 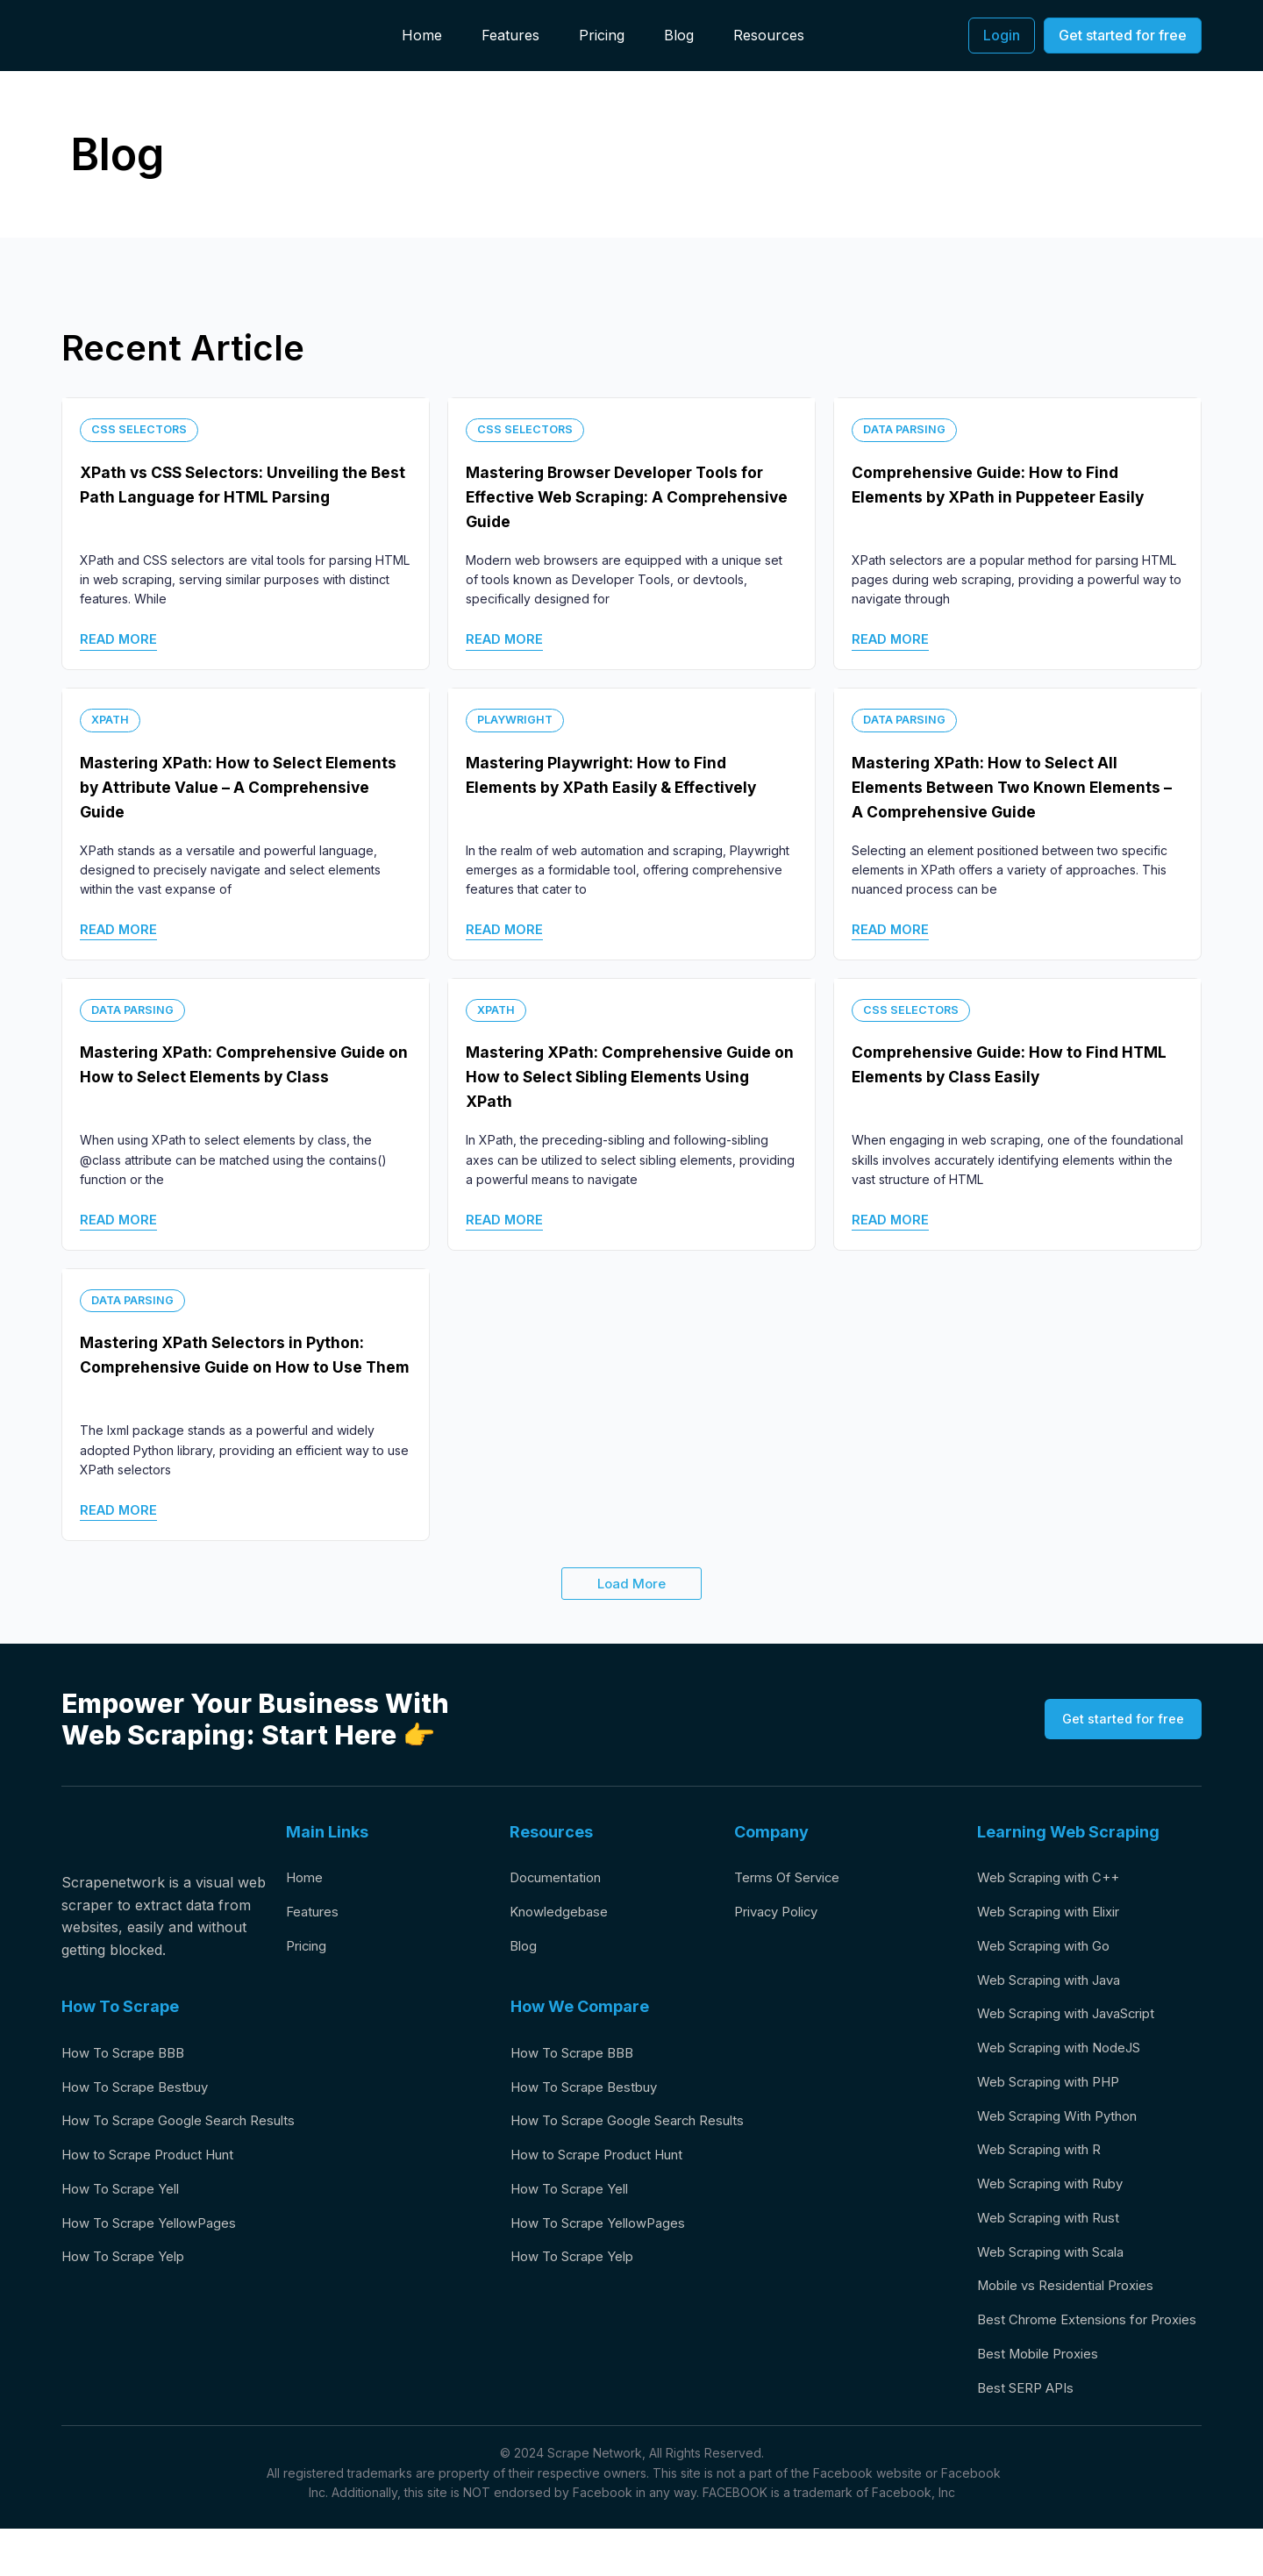 I want to click on How To Scrape Yell, so click(x=128, y=2196).